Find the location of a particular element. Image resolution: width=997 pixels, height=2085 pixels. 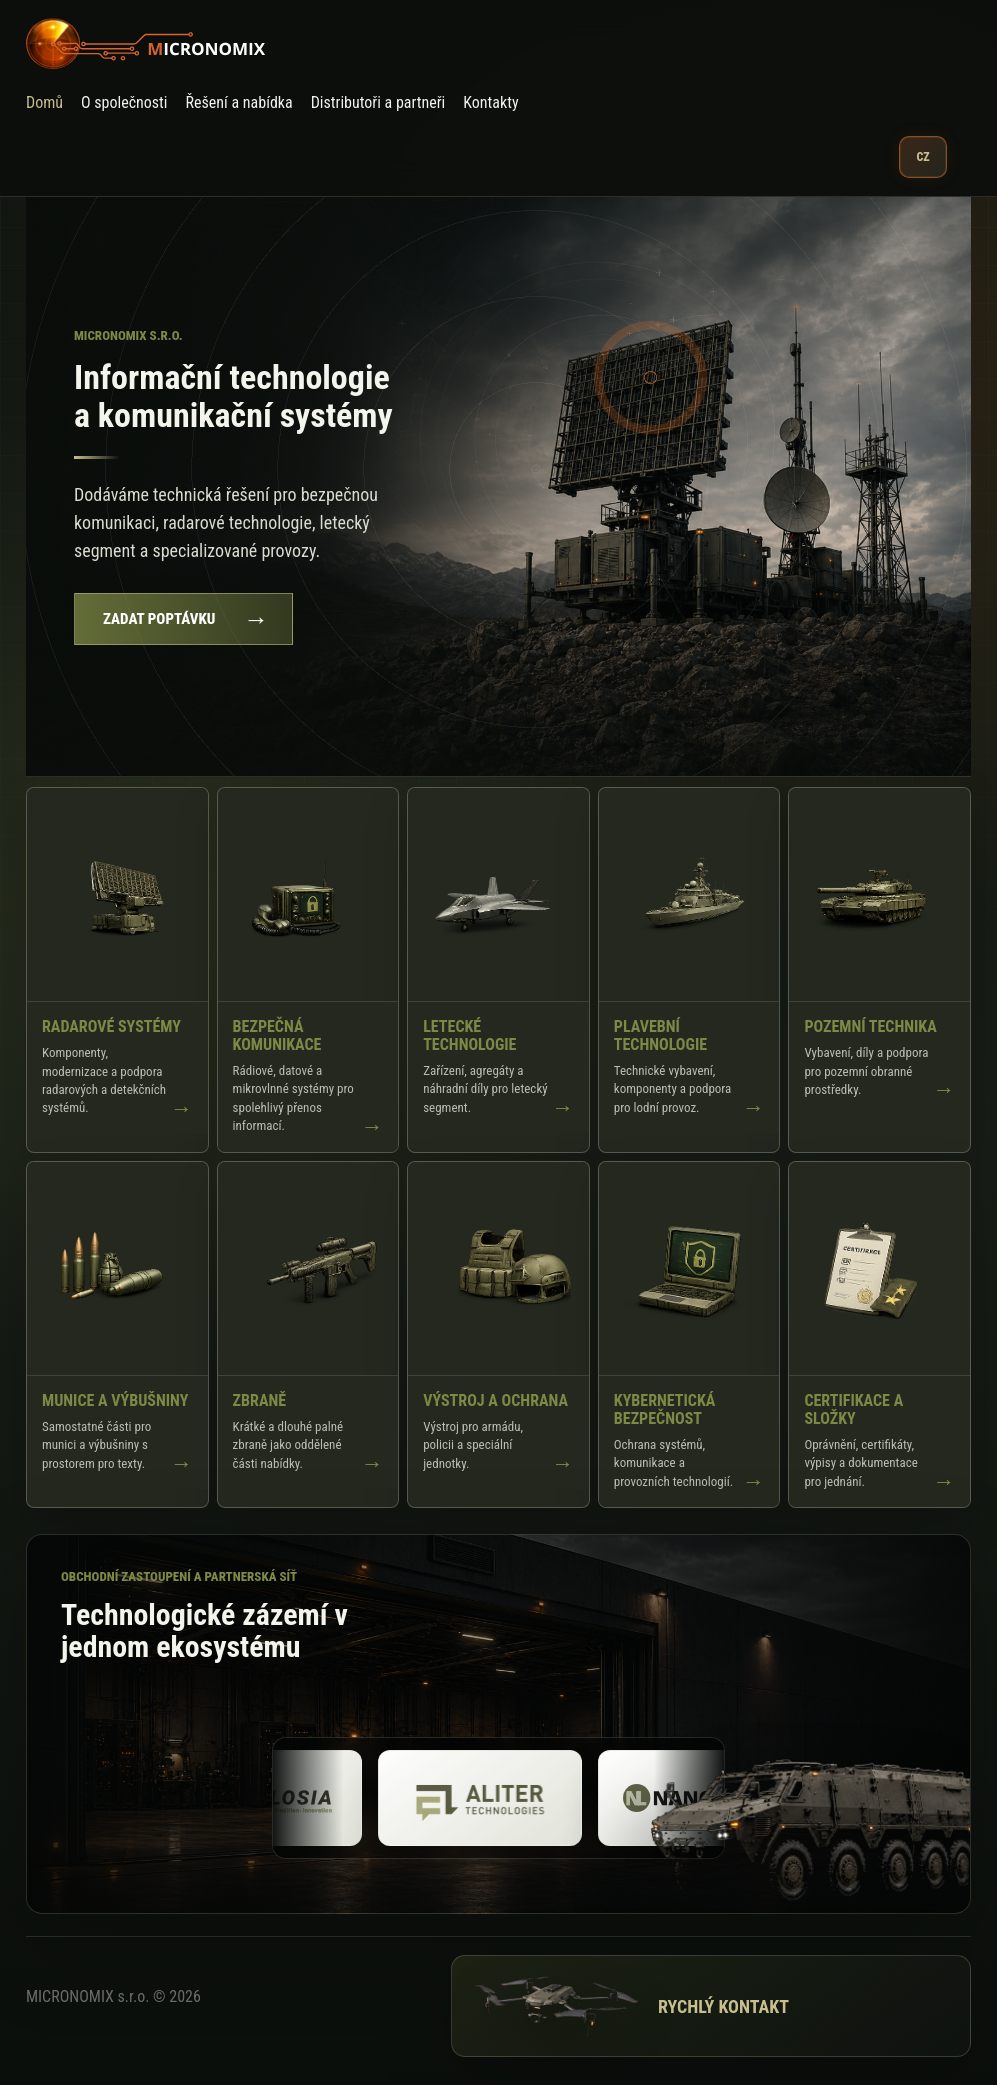

[Zobrazit Plavební technologie] is located at coordinates (689, 970).